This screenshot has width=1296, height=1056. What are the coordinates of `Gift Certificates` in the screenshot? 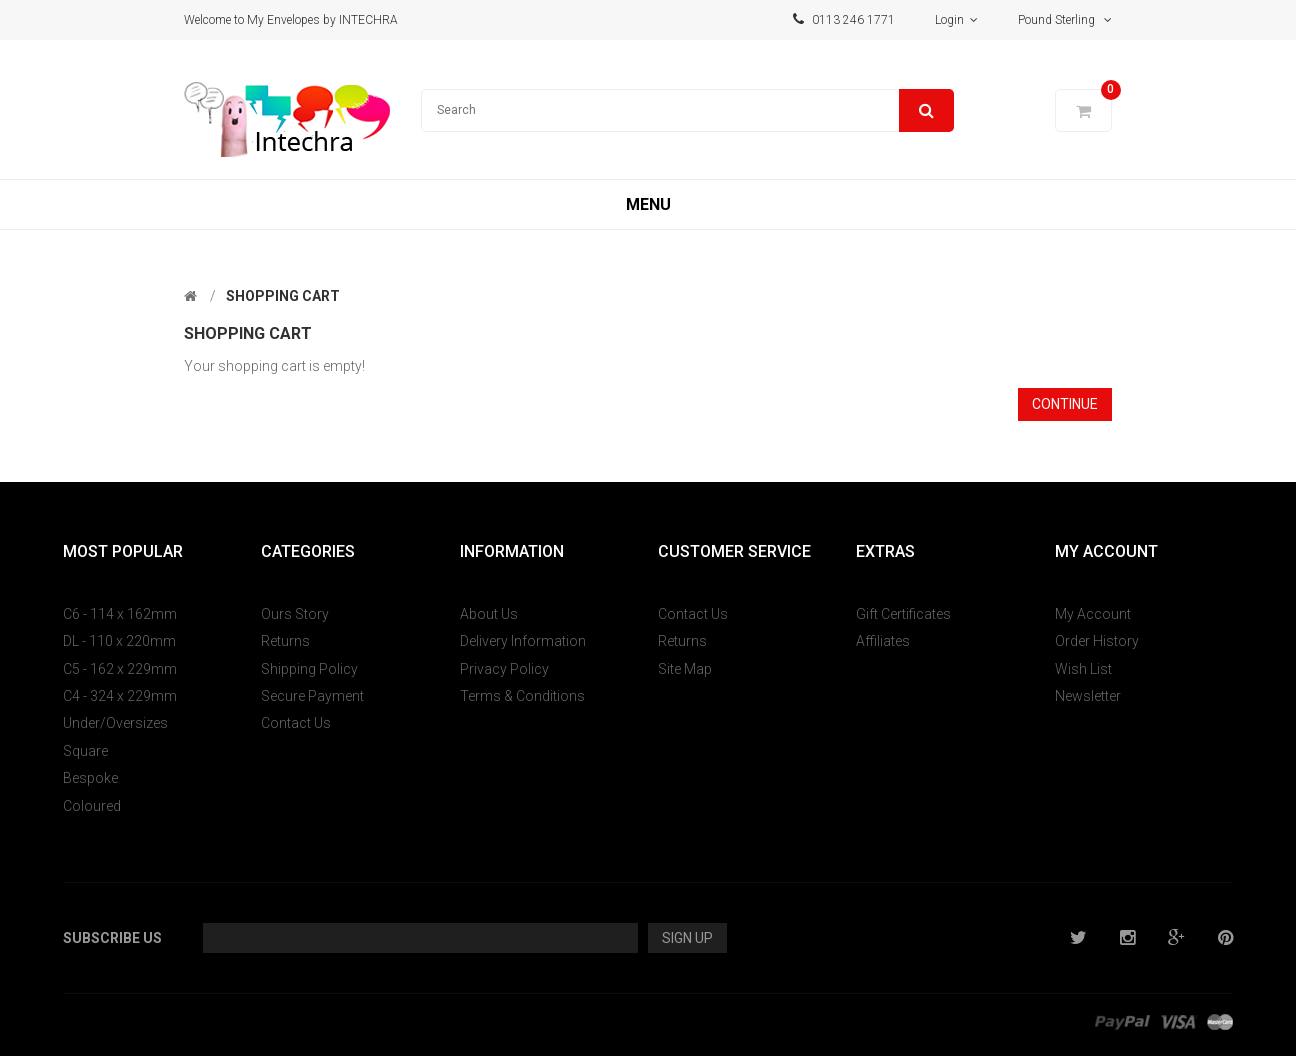 It's located at (903, 614).